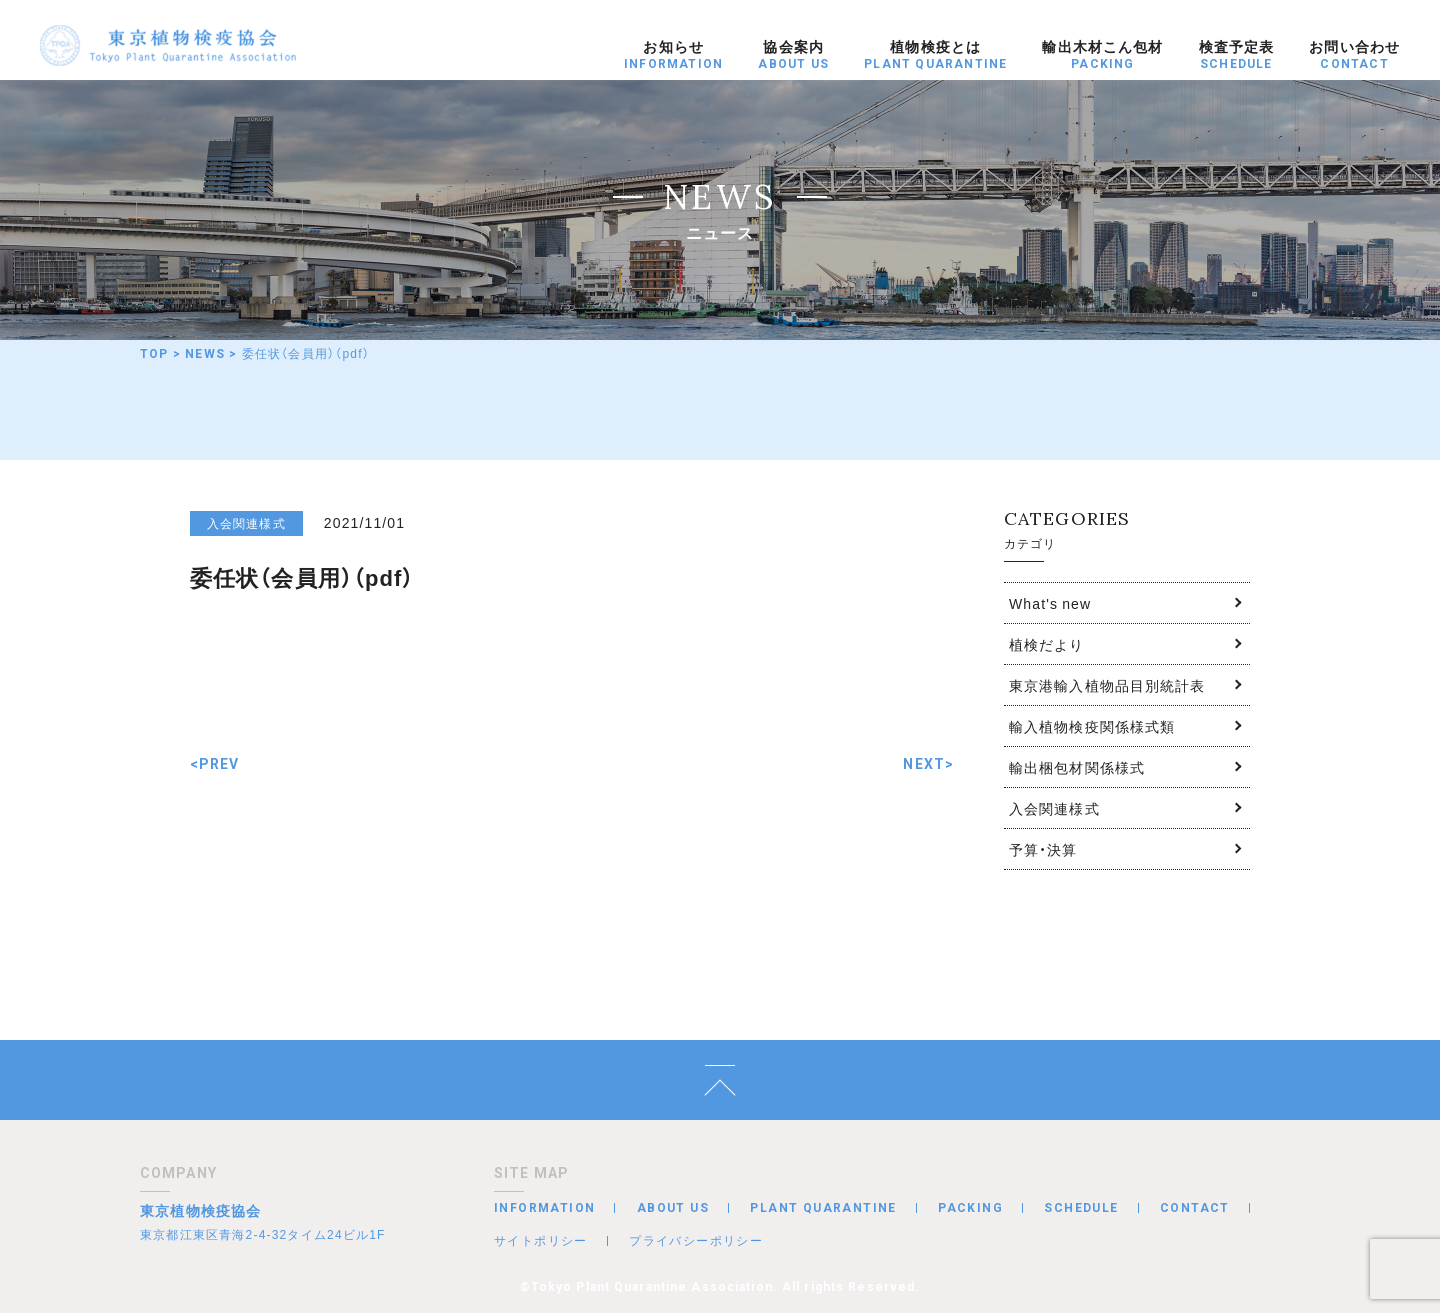  Describe the element at coordinates (1047, 644) in the screenshot. I see `植検だより` at that location.